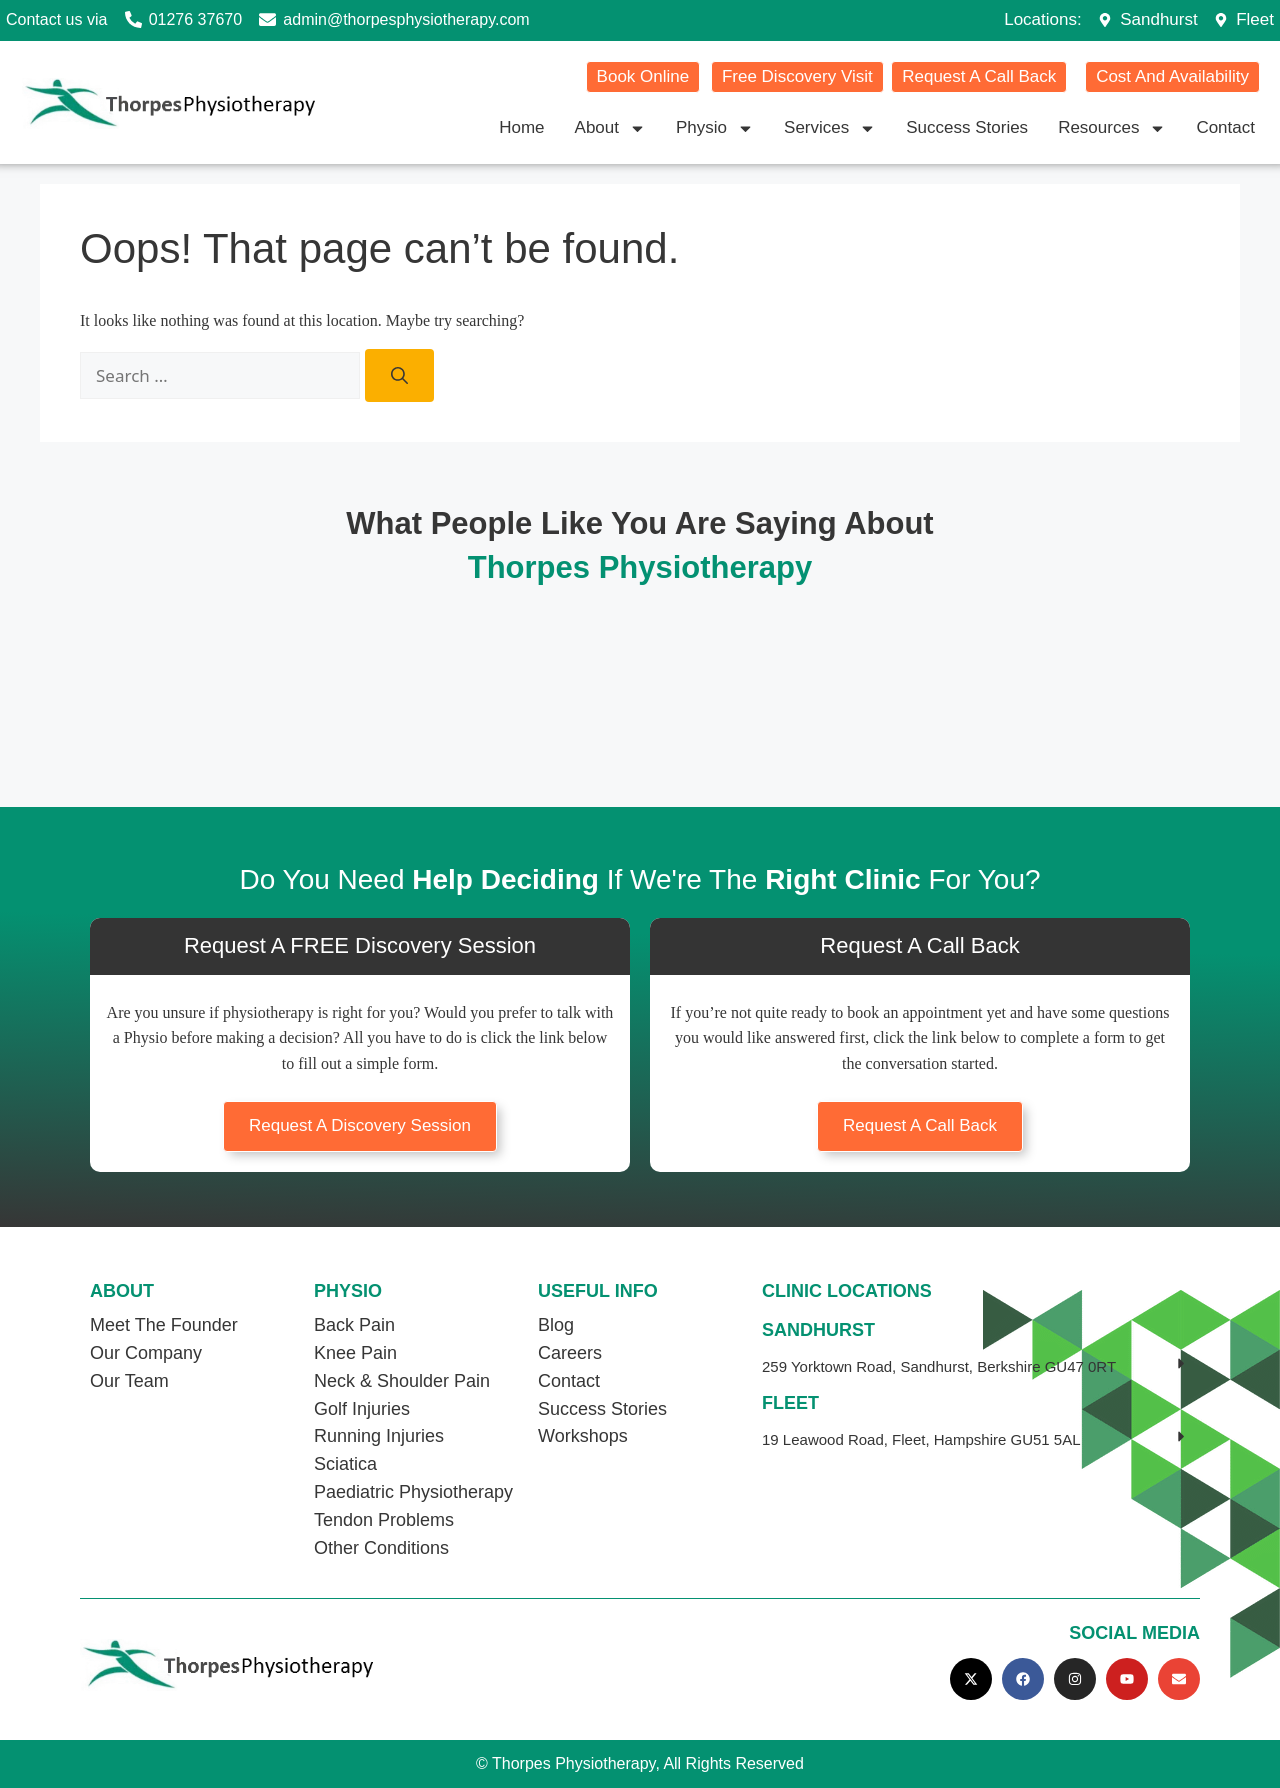 This screenshot has width=1280, height=1788. Describe the element at coordinates (967, 127) in the screenshot. I see `Success Stories` at that location.